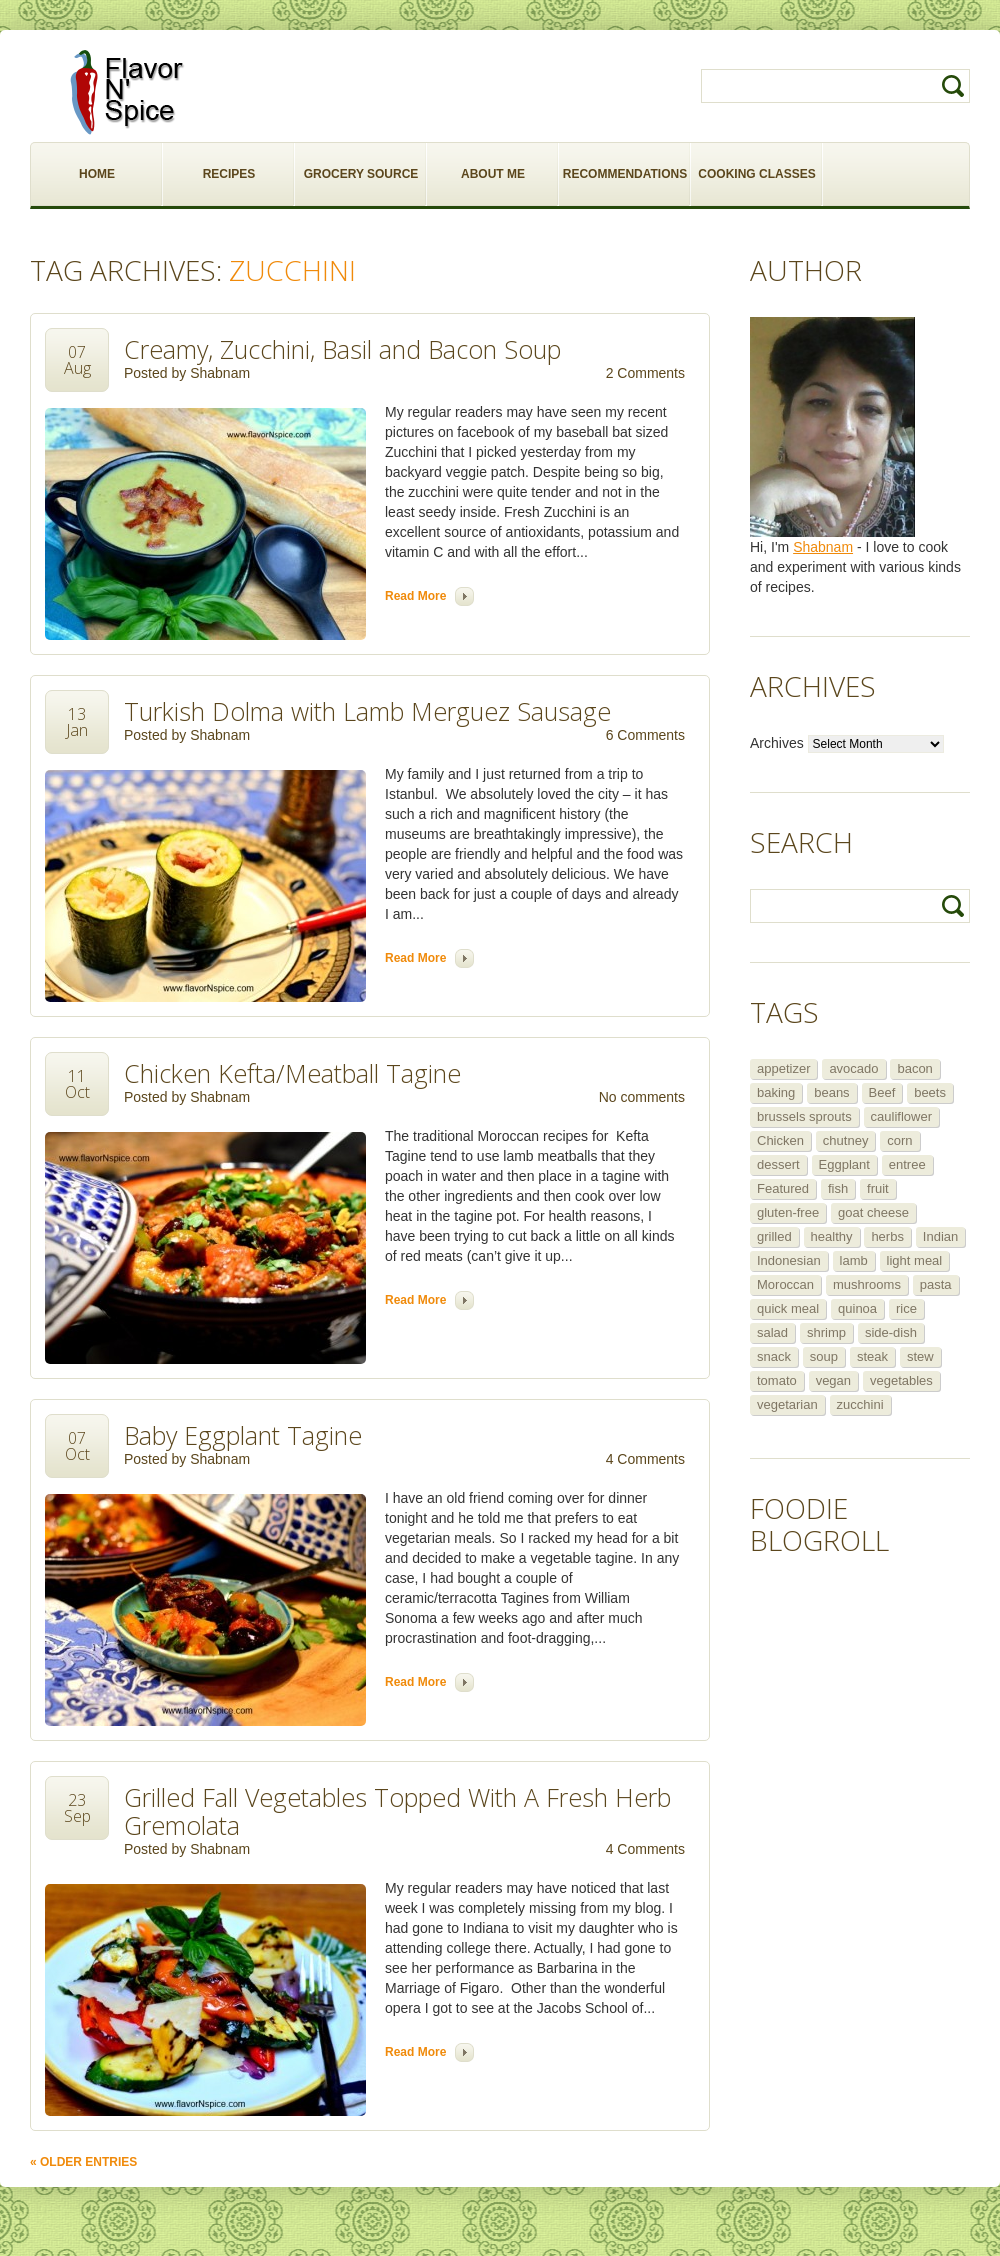 The width and height of the screenshot is (1000, 2256). What do you see at coordinates (844, 1164) in the screenshot?
I see `Eggplant [Eggplant (9 items)]` at bounding box center [844, 1164].